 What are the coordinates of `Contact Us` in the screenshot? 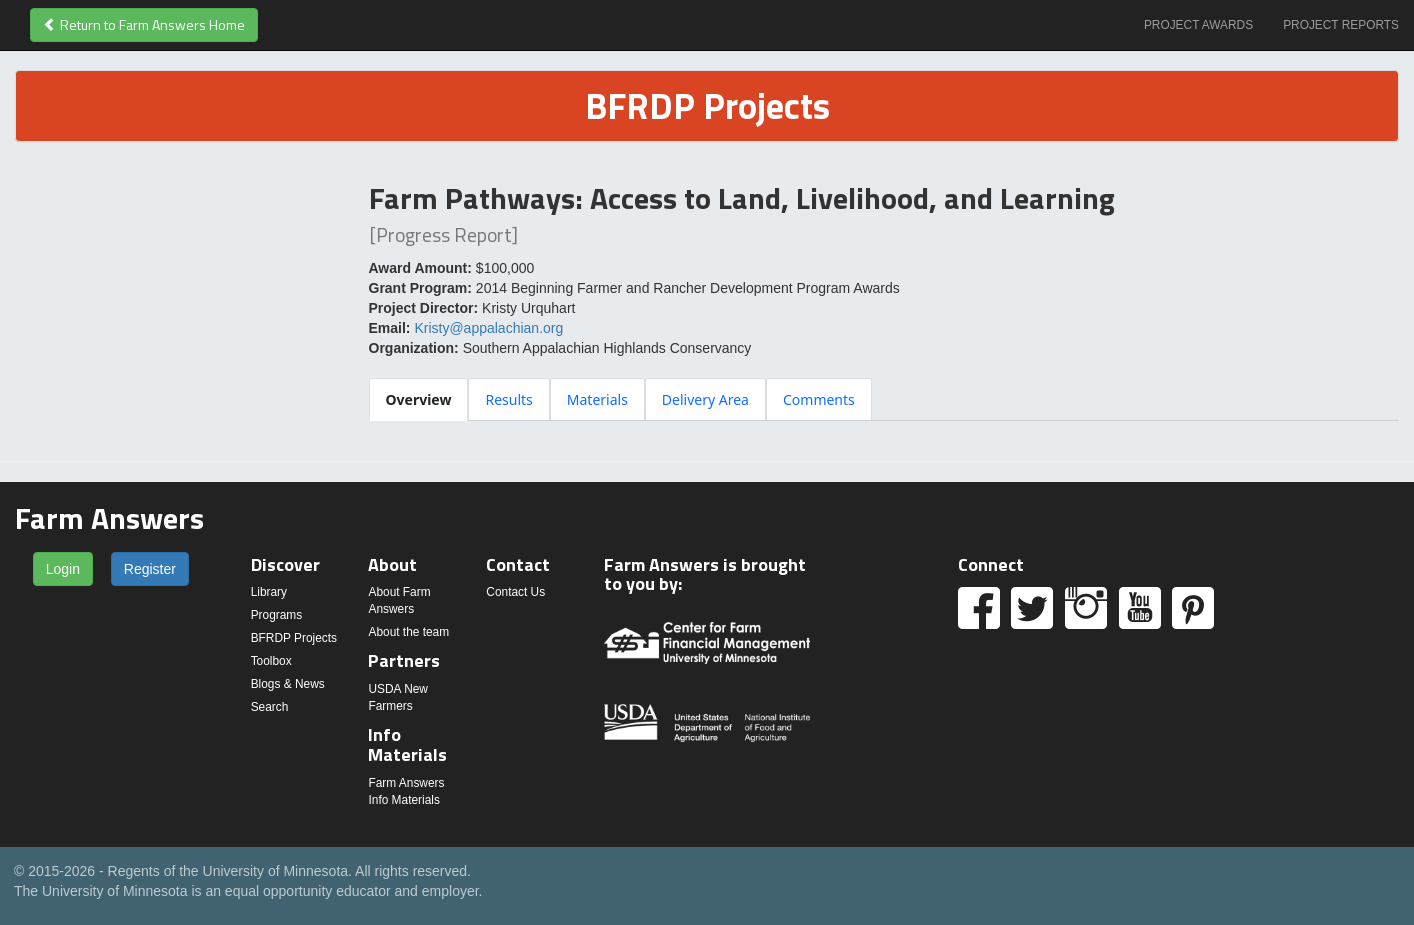 It's located at (515, 592).